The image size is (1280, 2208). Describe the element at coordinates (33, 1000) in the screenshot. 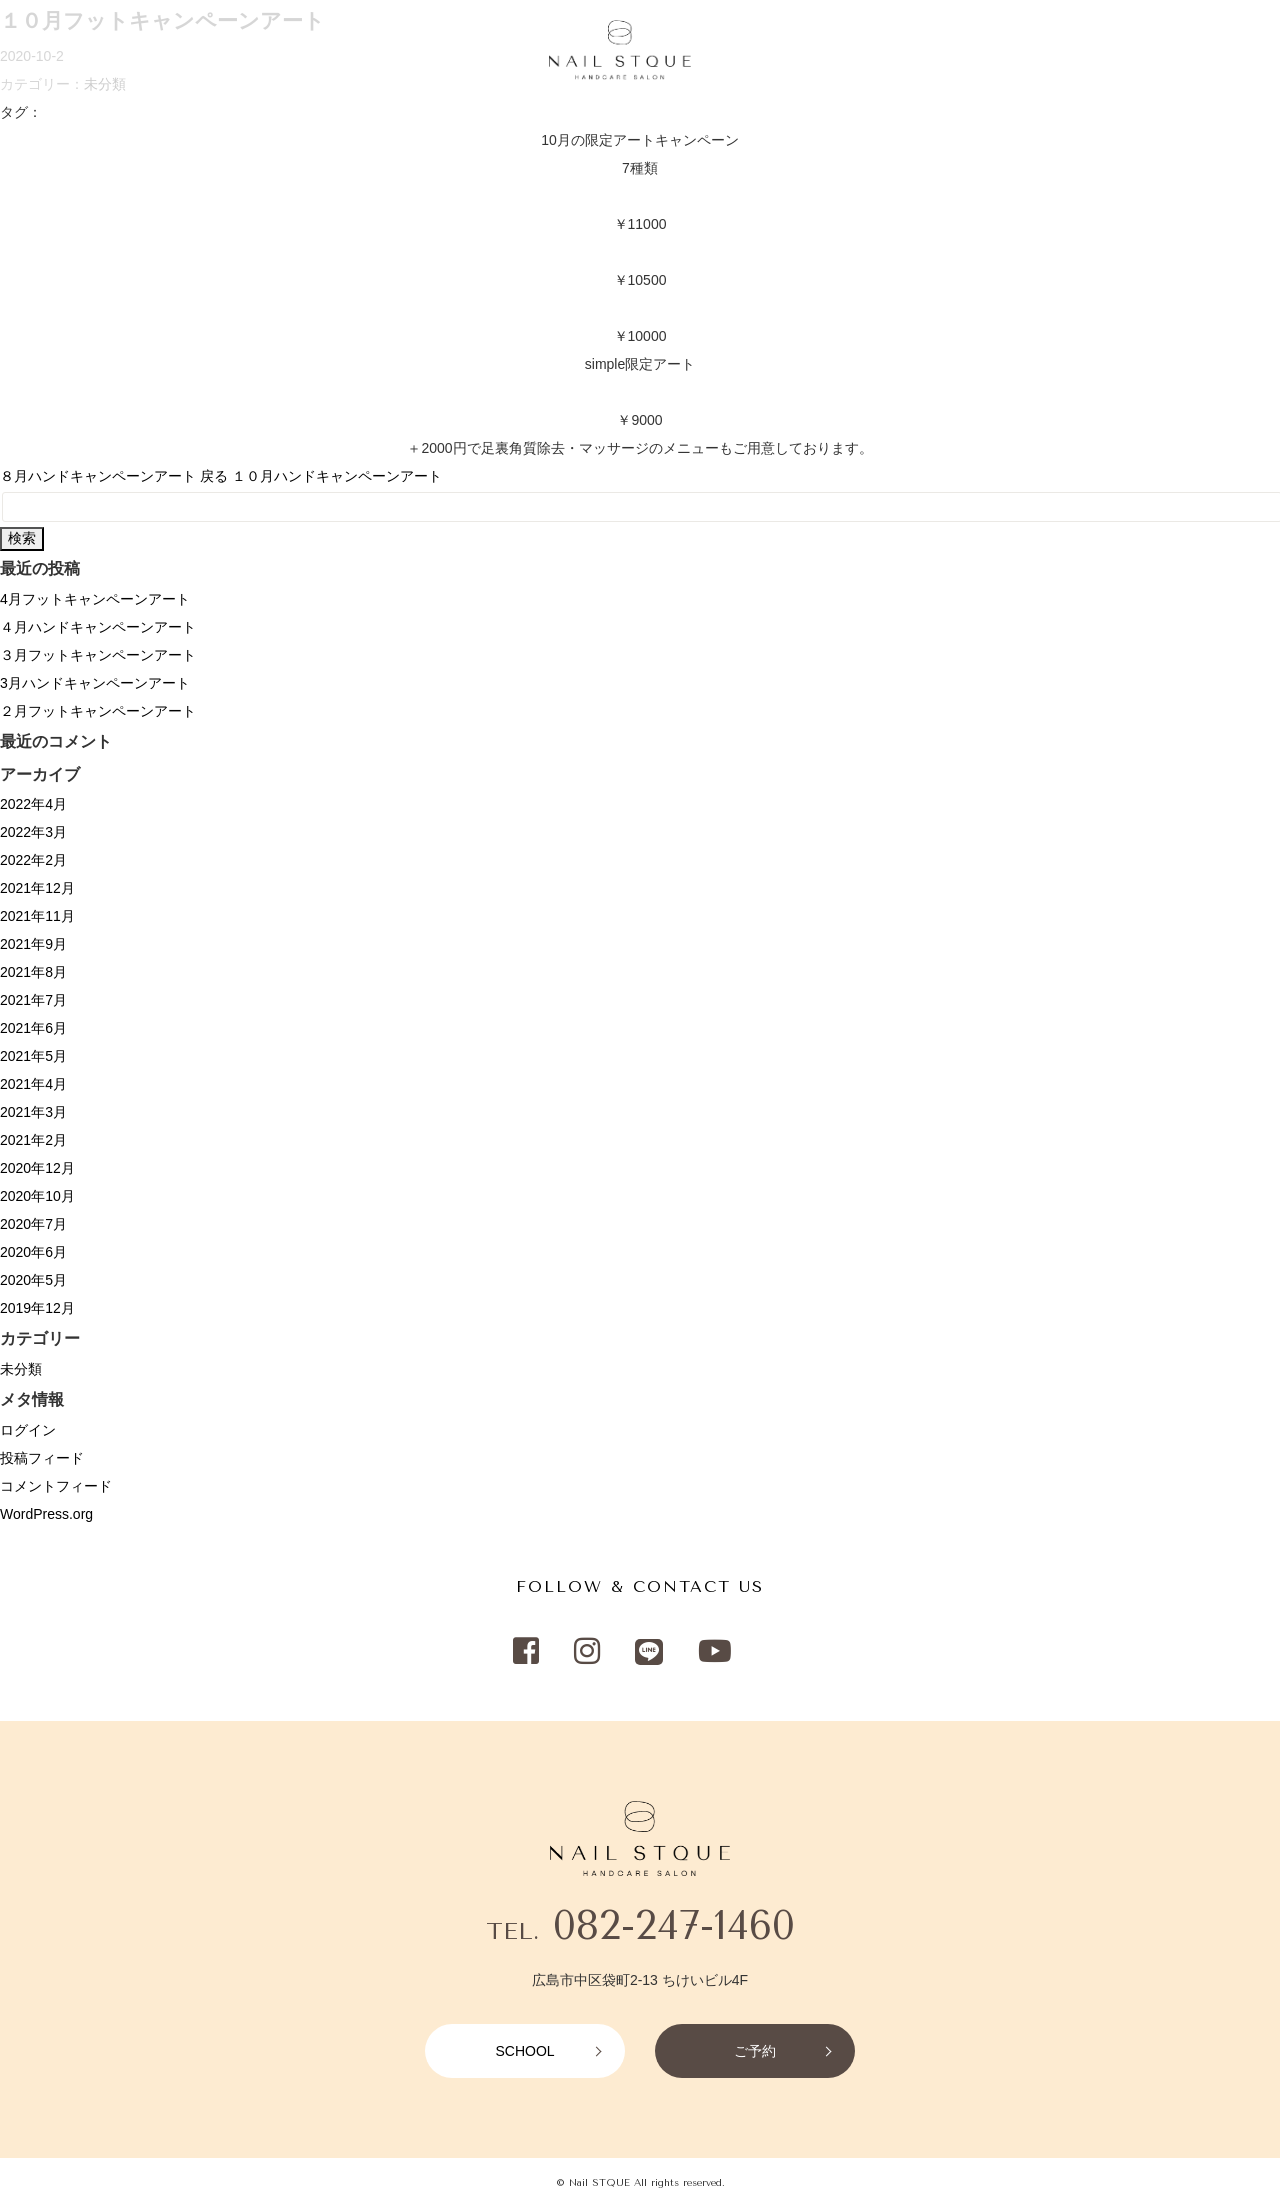

I see `2021年7月` at that location.